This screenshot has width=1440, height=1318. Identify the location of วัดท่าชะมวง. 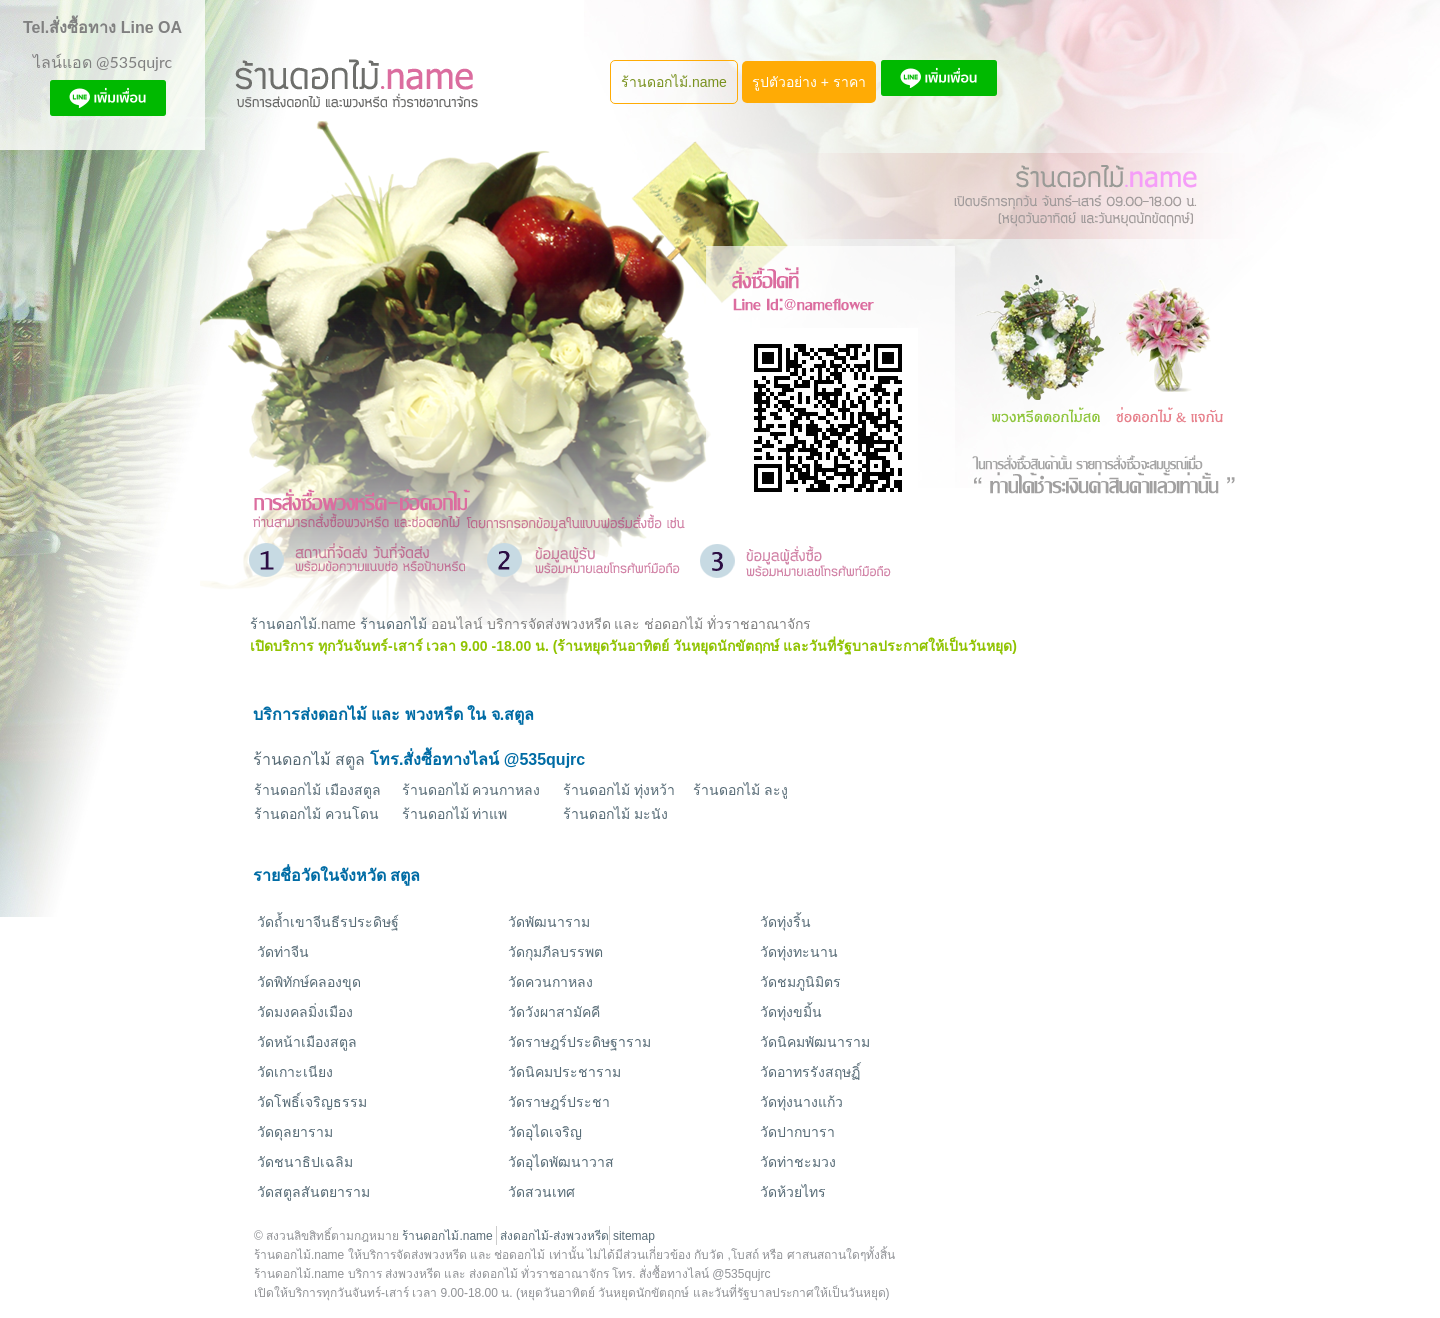
(798, 1162).